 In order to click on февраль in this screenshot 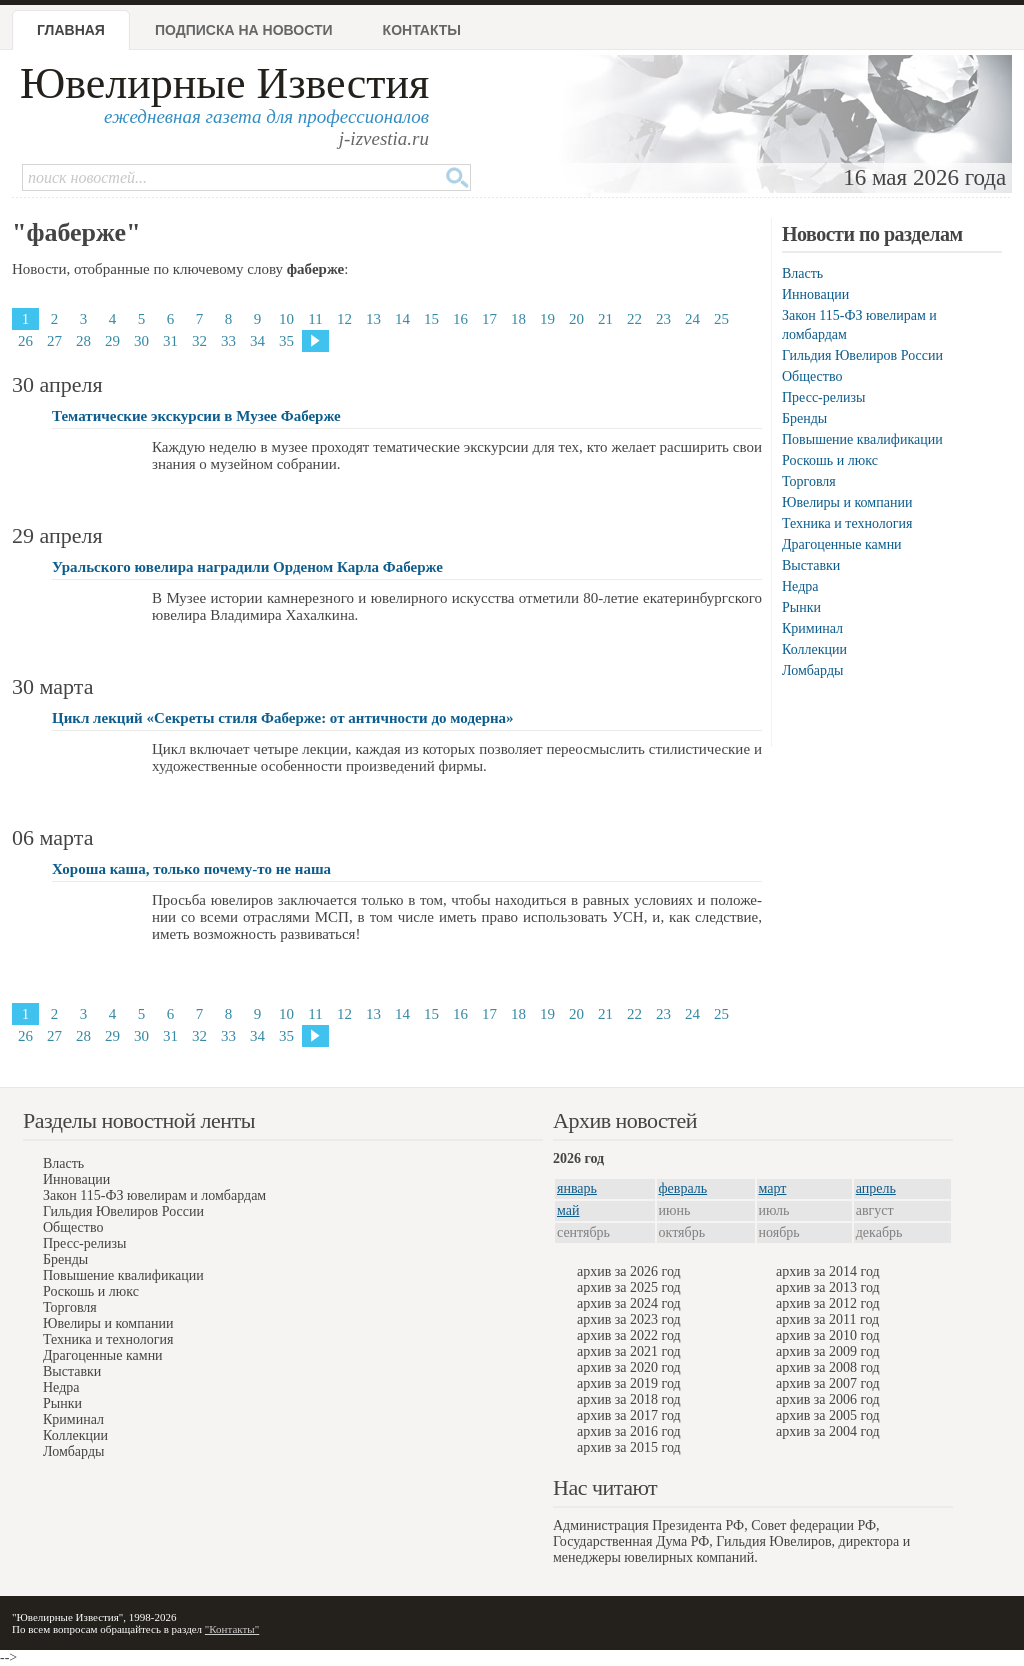, I will do `click(683, 1188)`.